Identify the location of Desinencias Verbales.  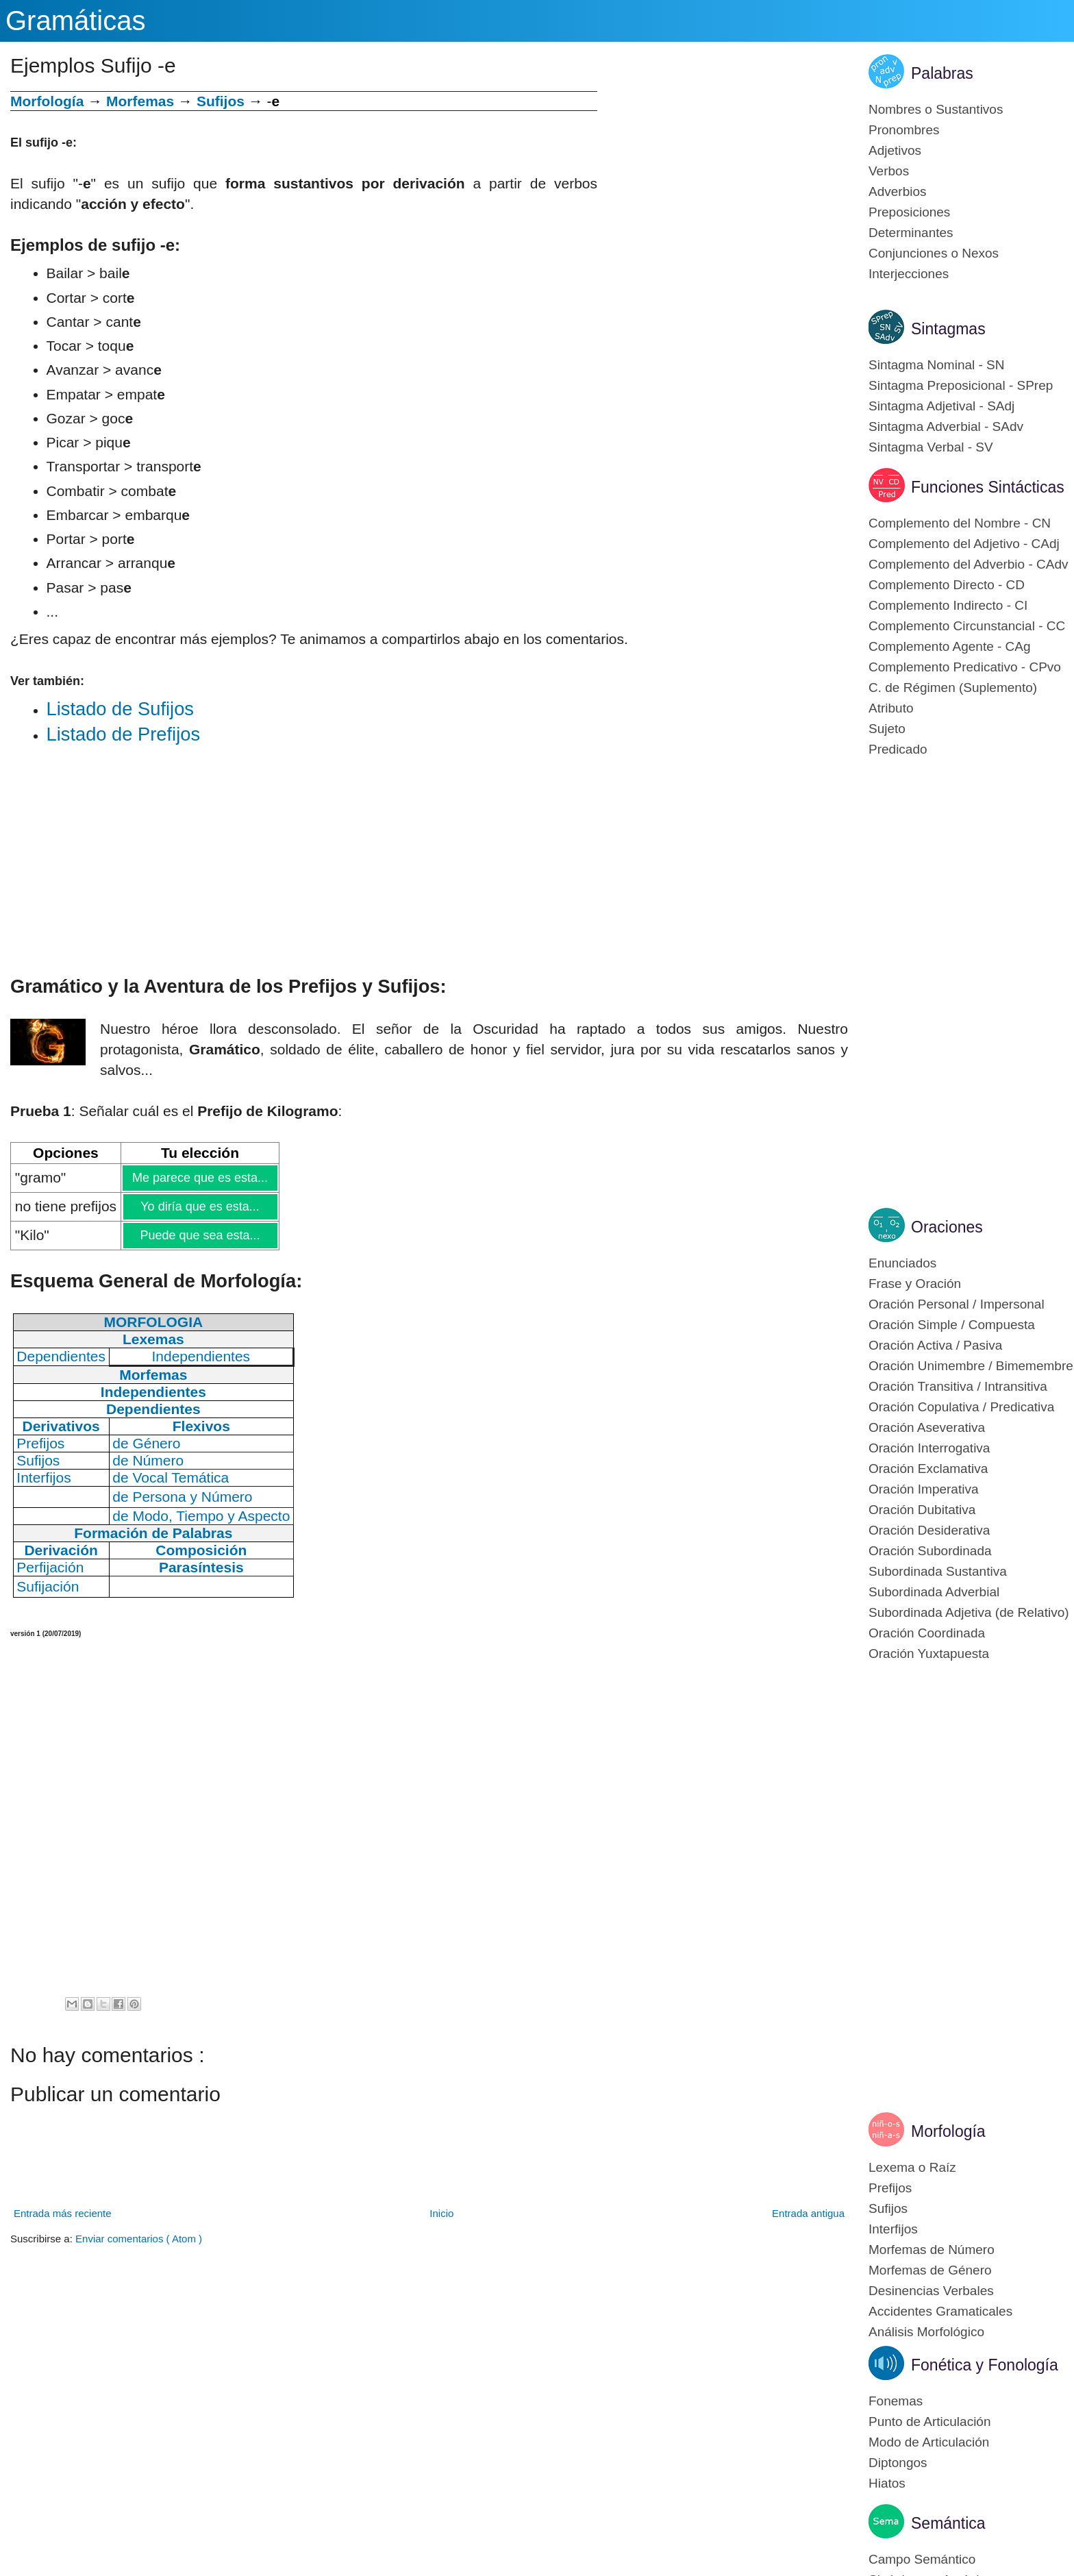
(931, 2290).